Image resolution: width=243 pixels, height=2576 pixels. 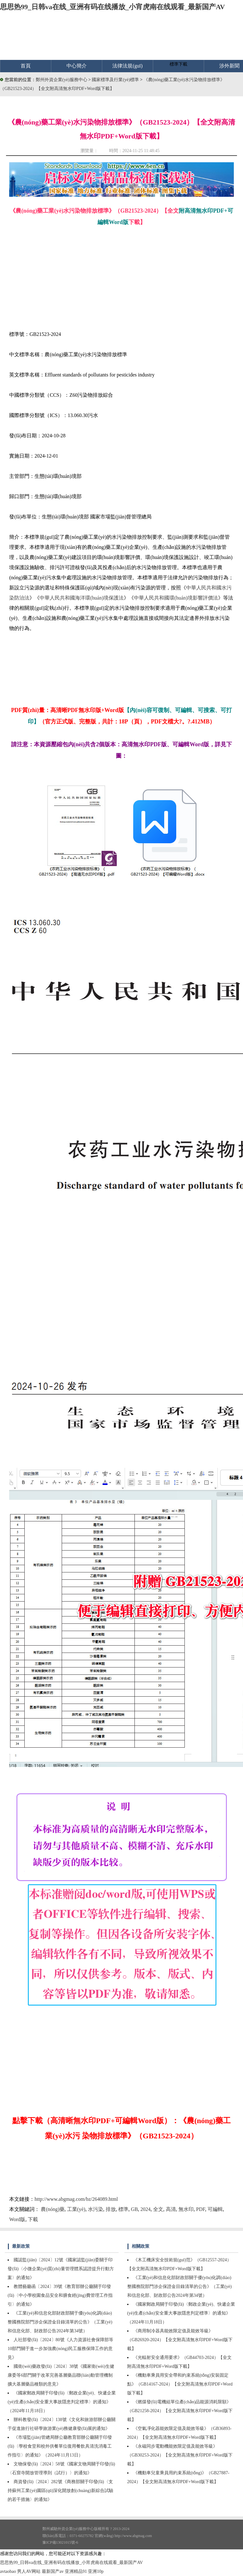 I want to click on 國衛(wèi)藥政發(fā)〔2024〕38號《國家衛(wèi)生健康委等6部門關于改革完善基層藥品聯(lián)動管理機制擴大基層藥品種類的意見》, so click(x=61, y=2375).